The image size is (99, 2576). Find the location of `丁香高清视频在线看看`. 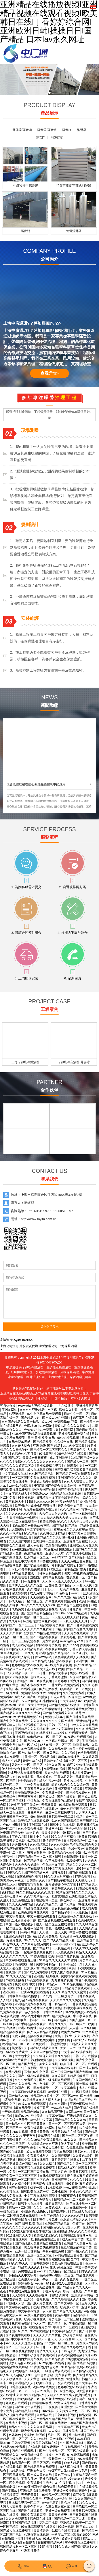

丁香高清视频在线看看 is located at coordinates (16, 2108).